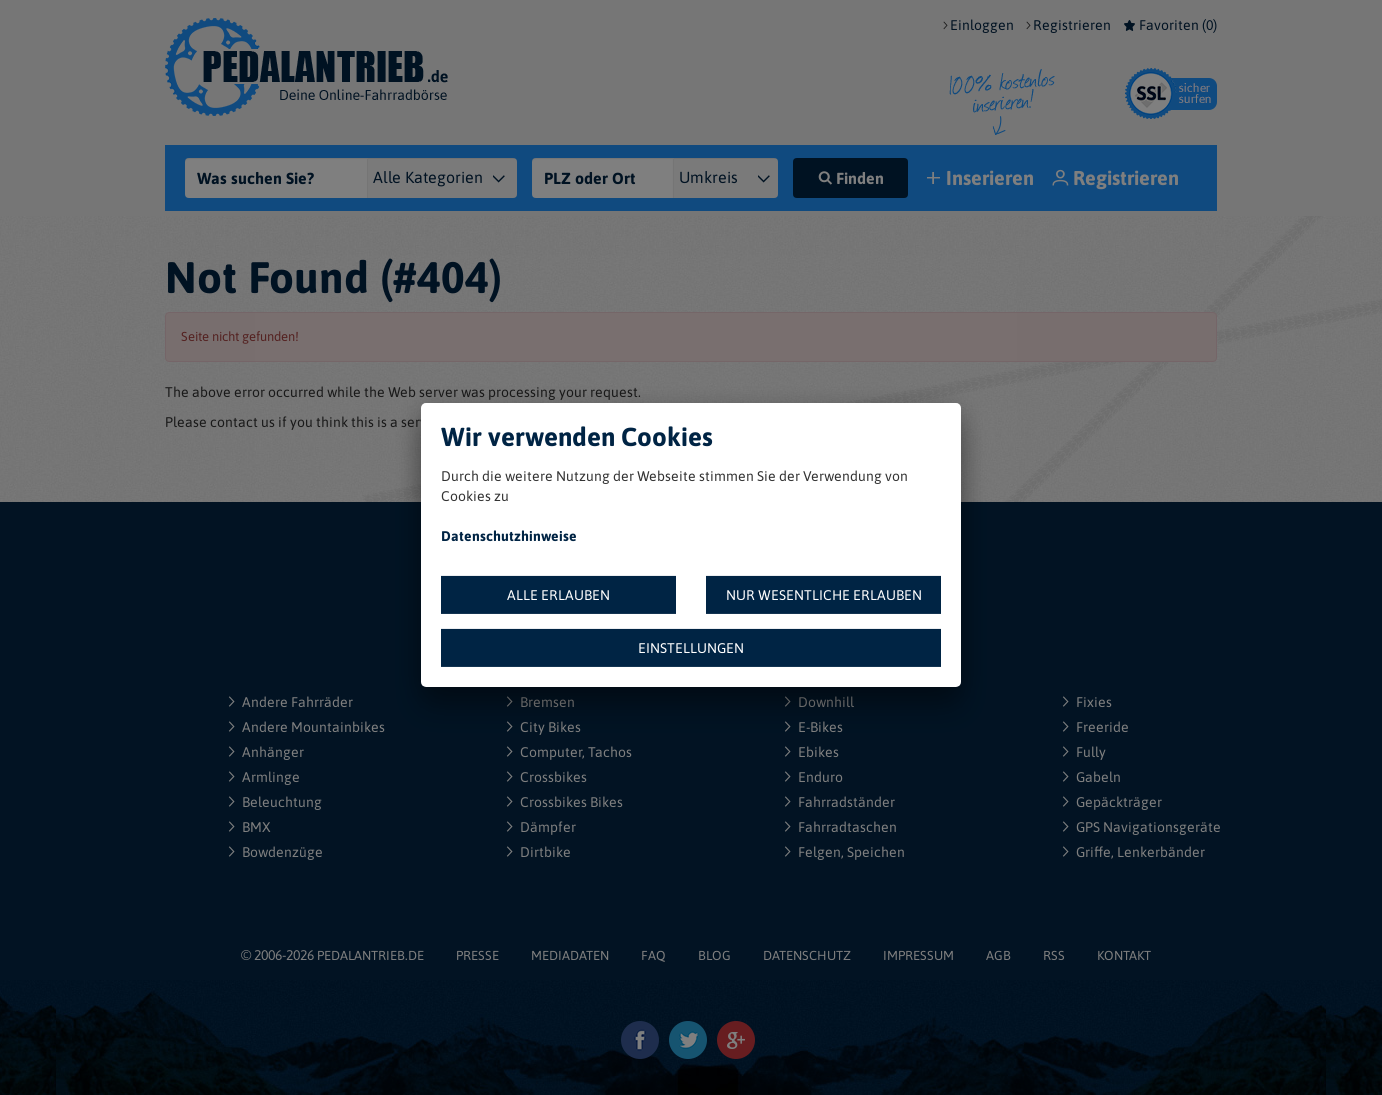 This screenshot has width=1382, height=1095. What do you see at coordinates (847, 827) in the screenshot?
I see `Fahrradtaschen` at bounding box center [847, 827].